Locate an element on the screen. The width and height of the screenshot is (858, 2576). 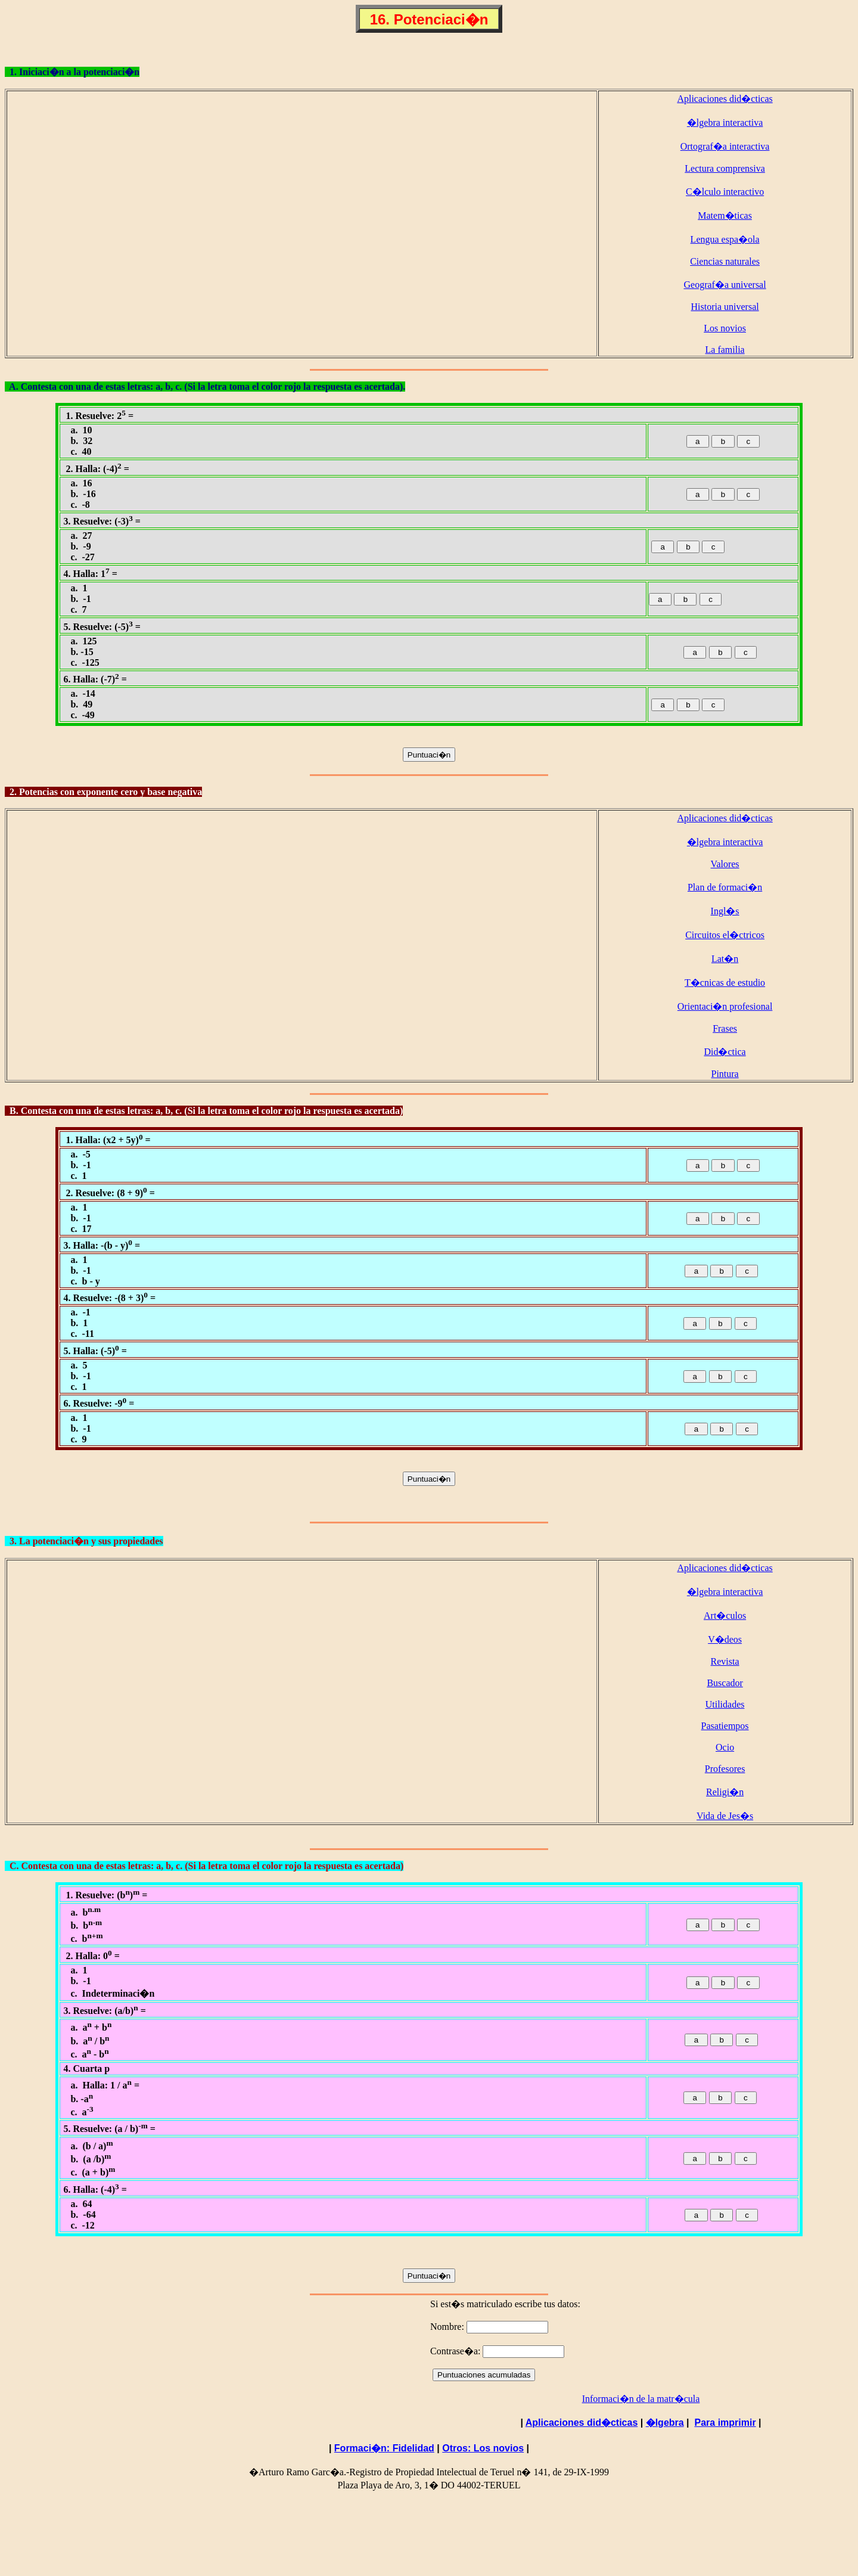
Informaci�n de la matr�cula is located at coordinates (641, 2399).